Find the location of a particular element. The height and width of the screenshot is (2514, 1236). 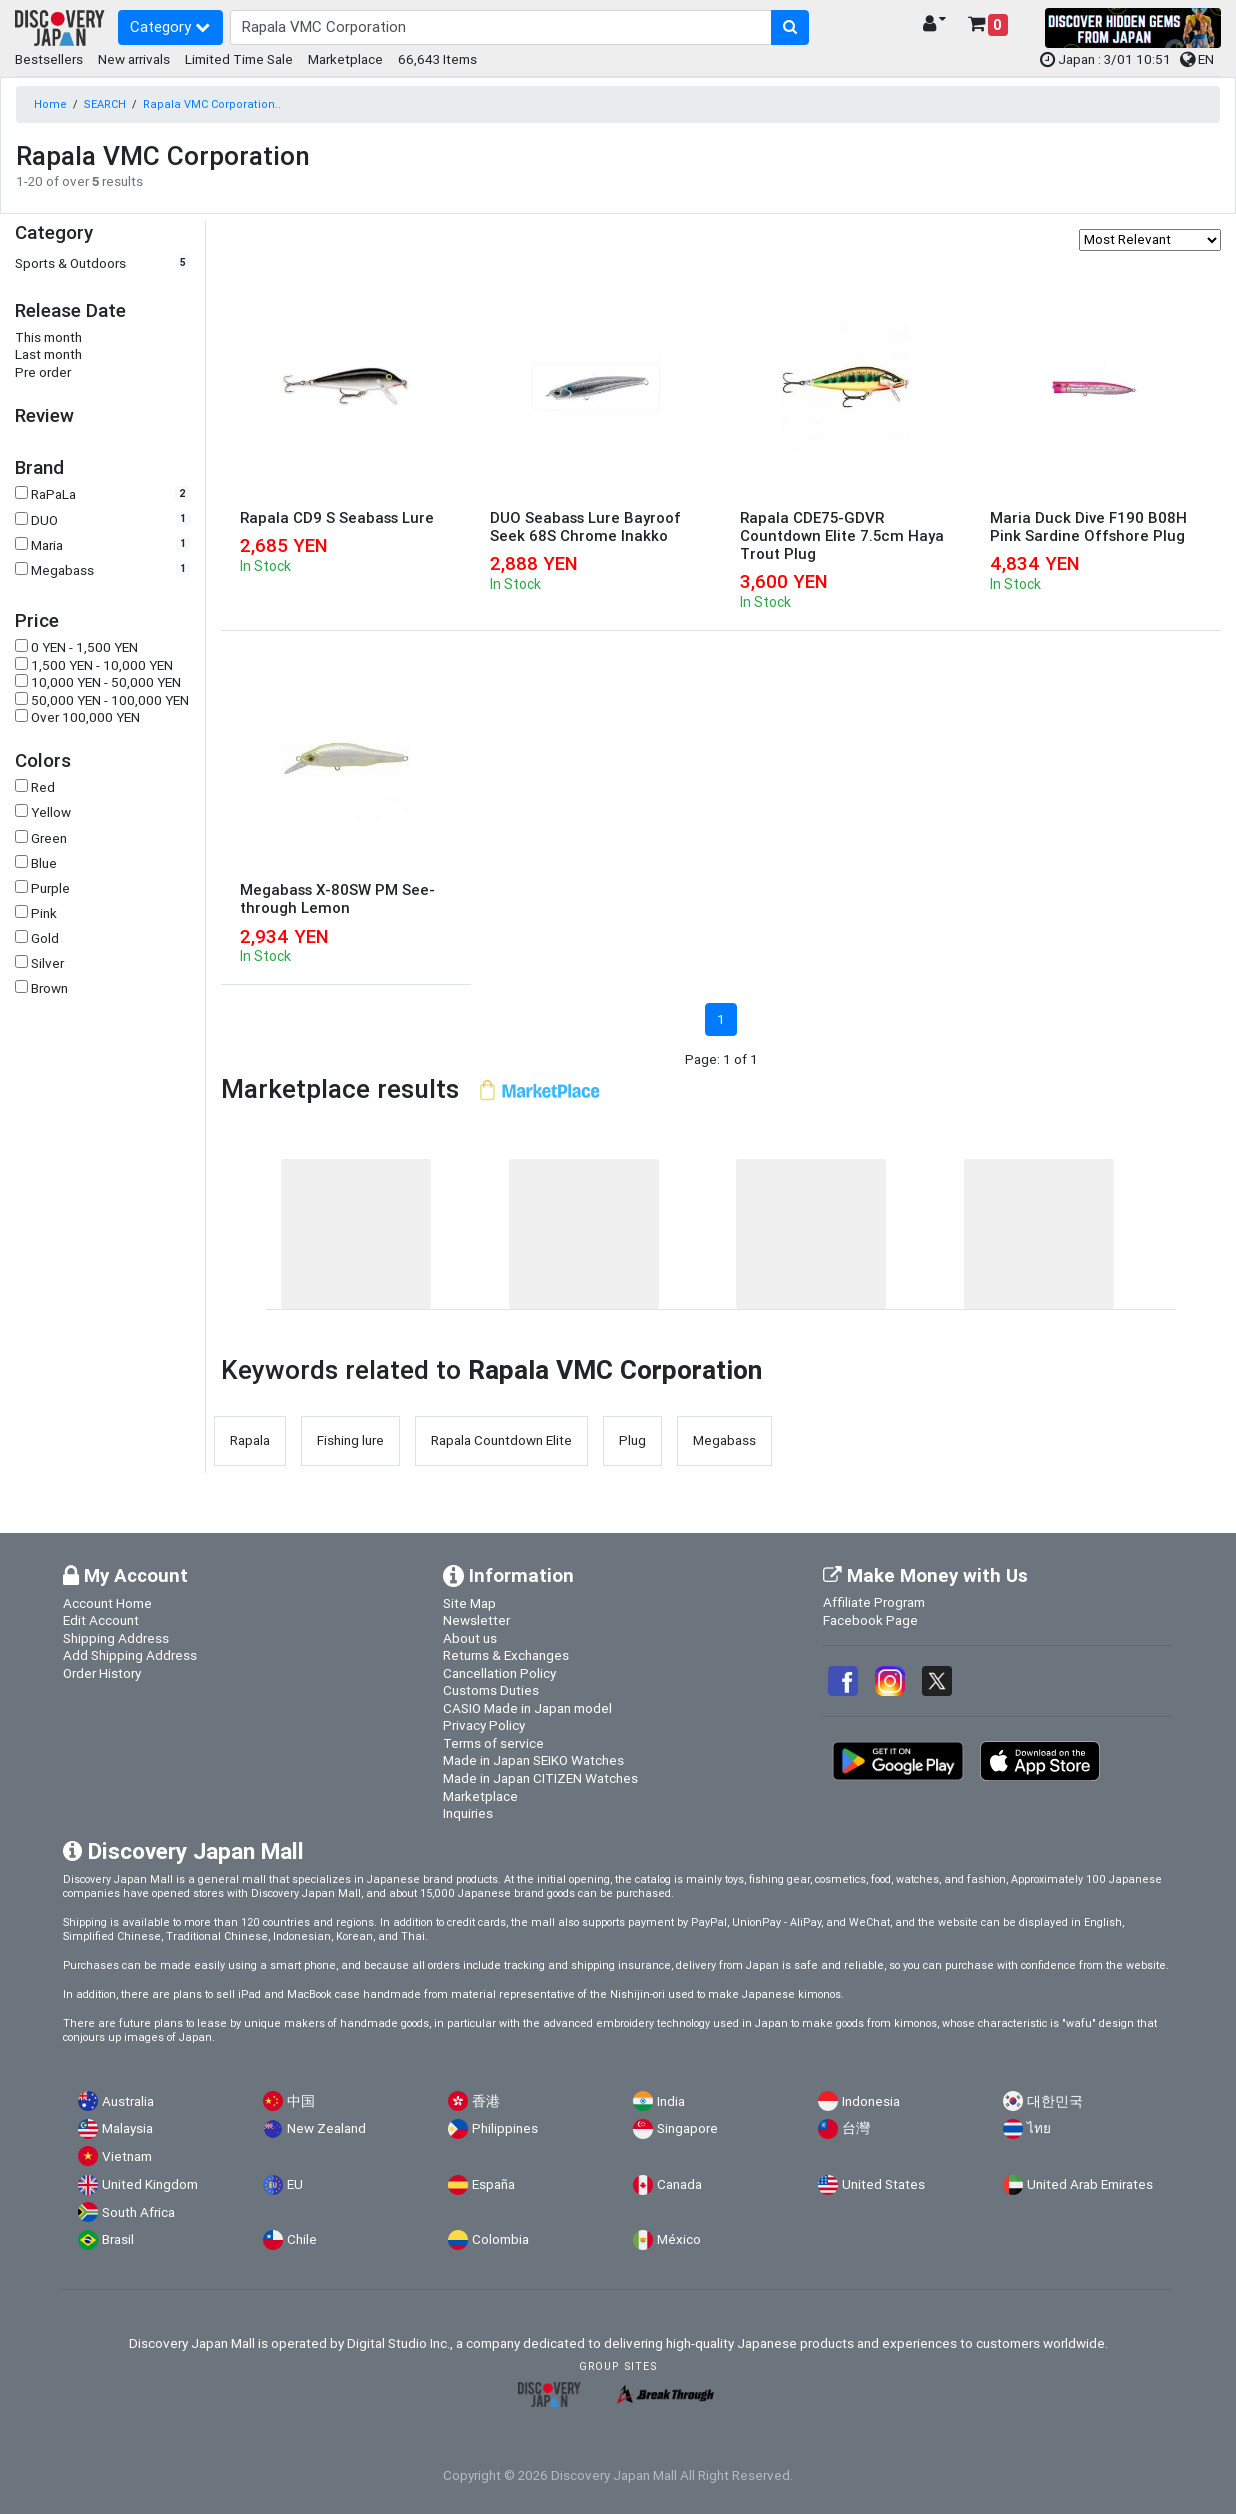

Account Home is located at coordinates (107, 1603).